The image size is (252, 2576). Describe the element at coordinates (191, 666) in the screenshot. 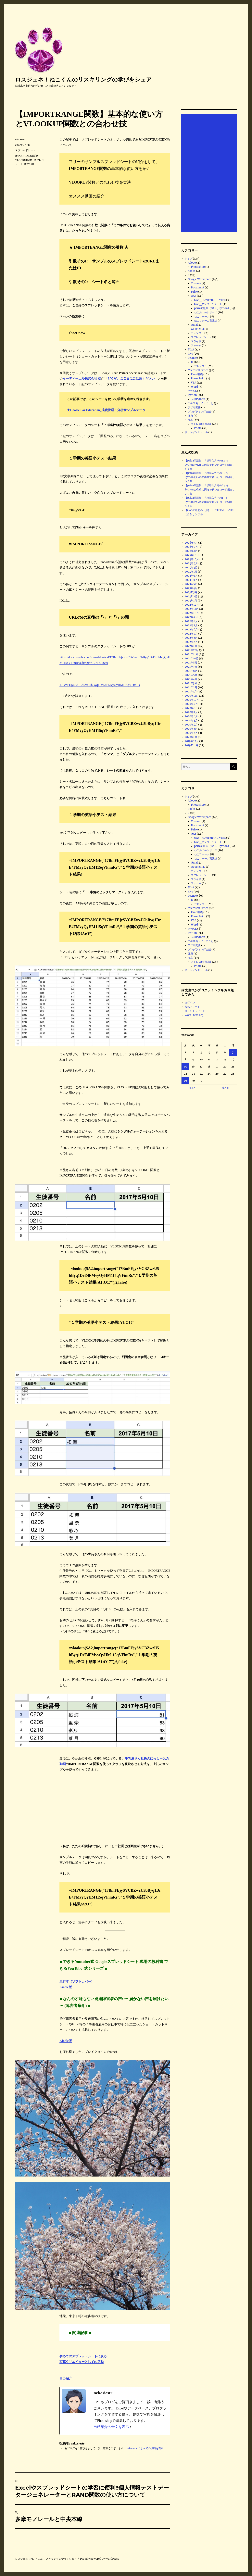

I see `2021年7月` at that location.